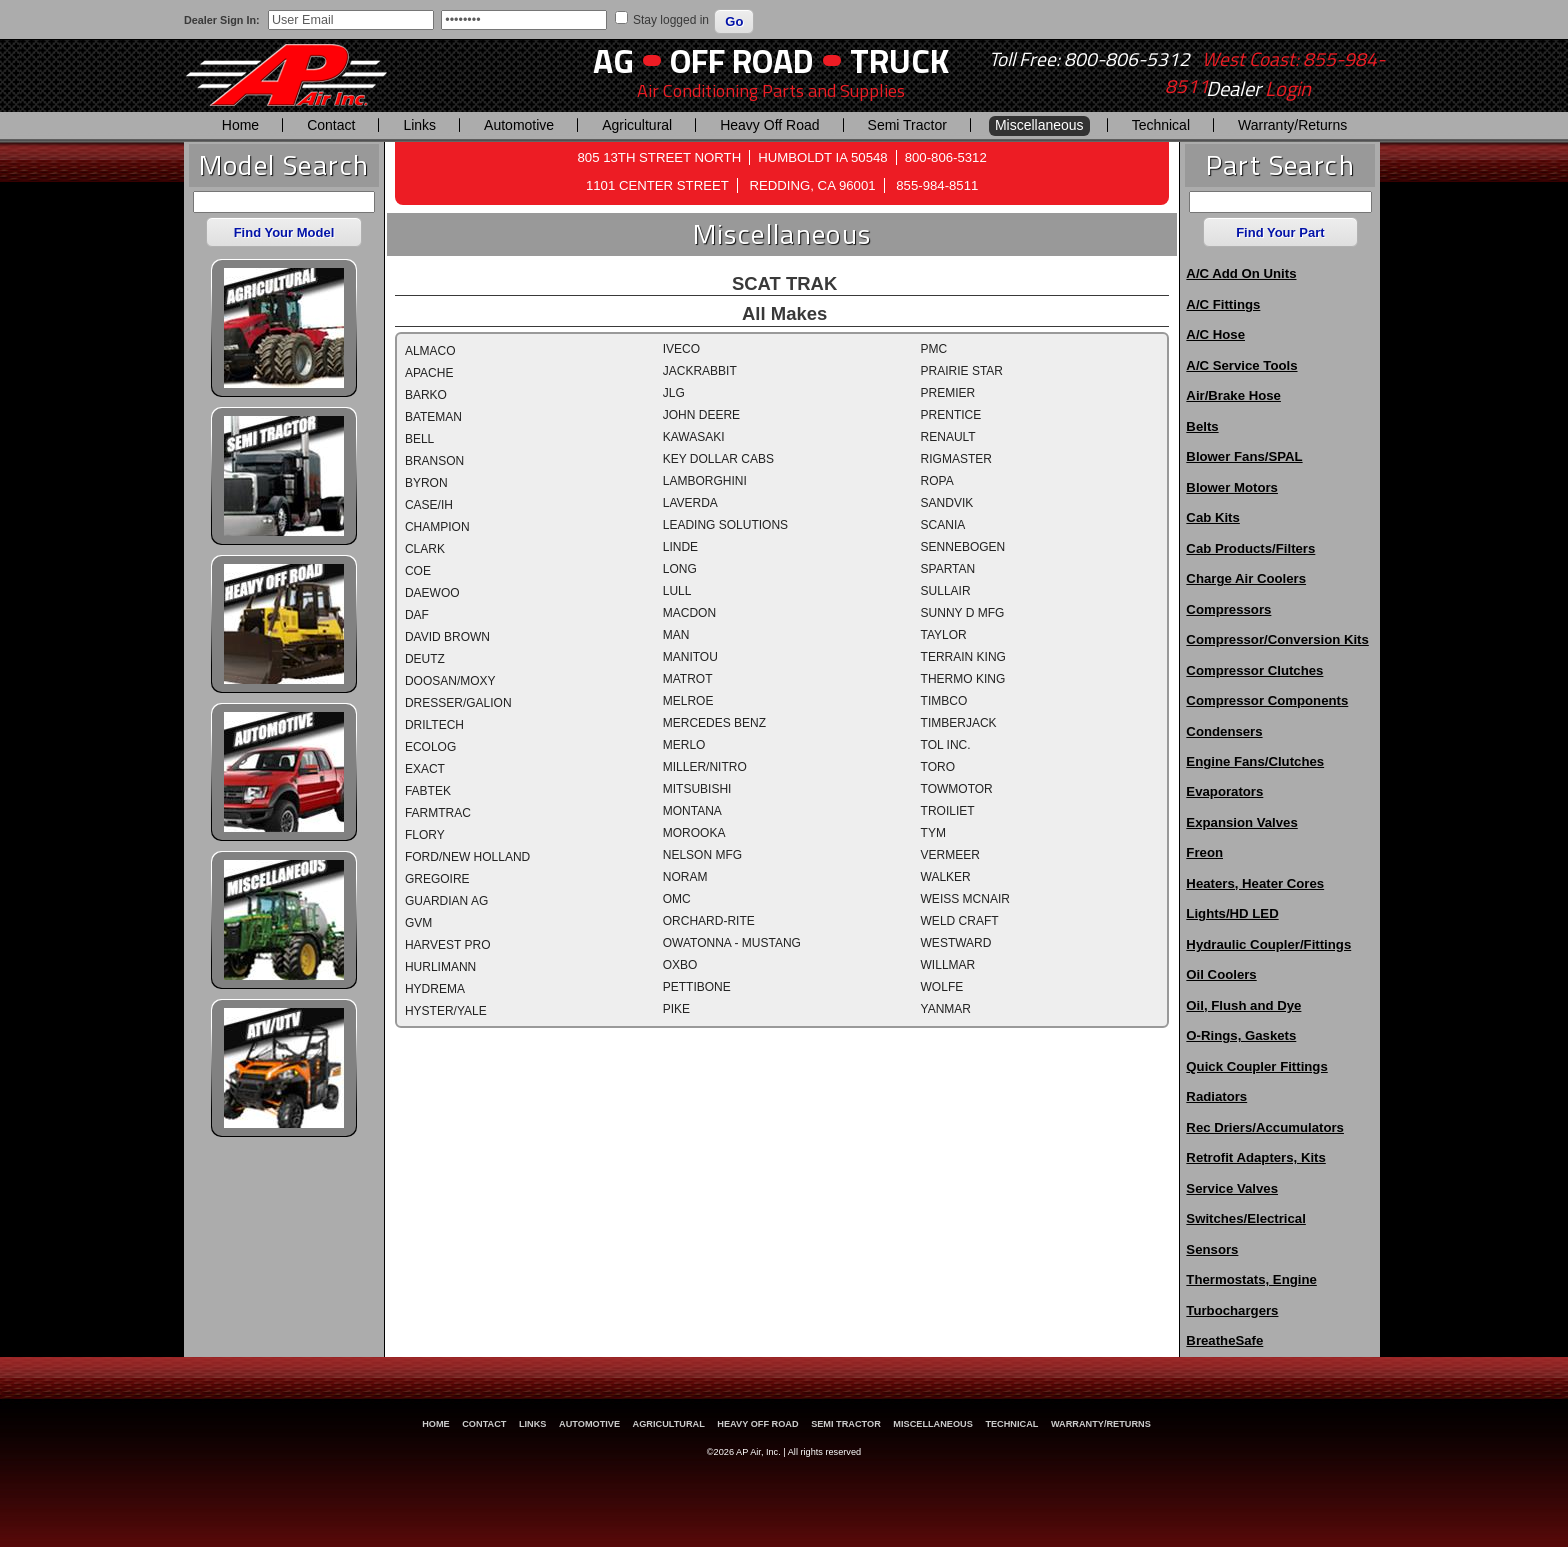 The height and width of the screenshot is (1547, 1568). Describe the element at coordinates (446, 1011) in the screenshot. I see `HYSTER/YALE` at that location.